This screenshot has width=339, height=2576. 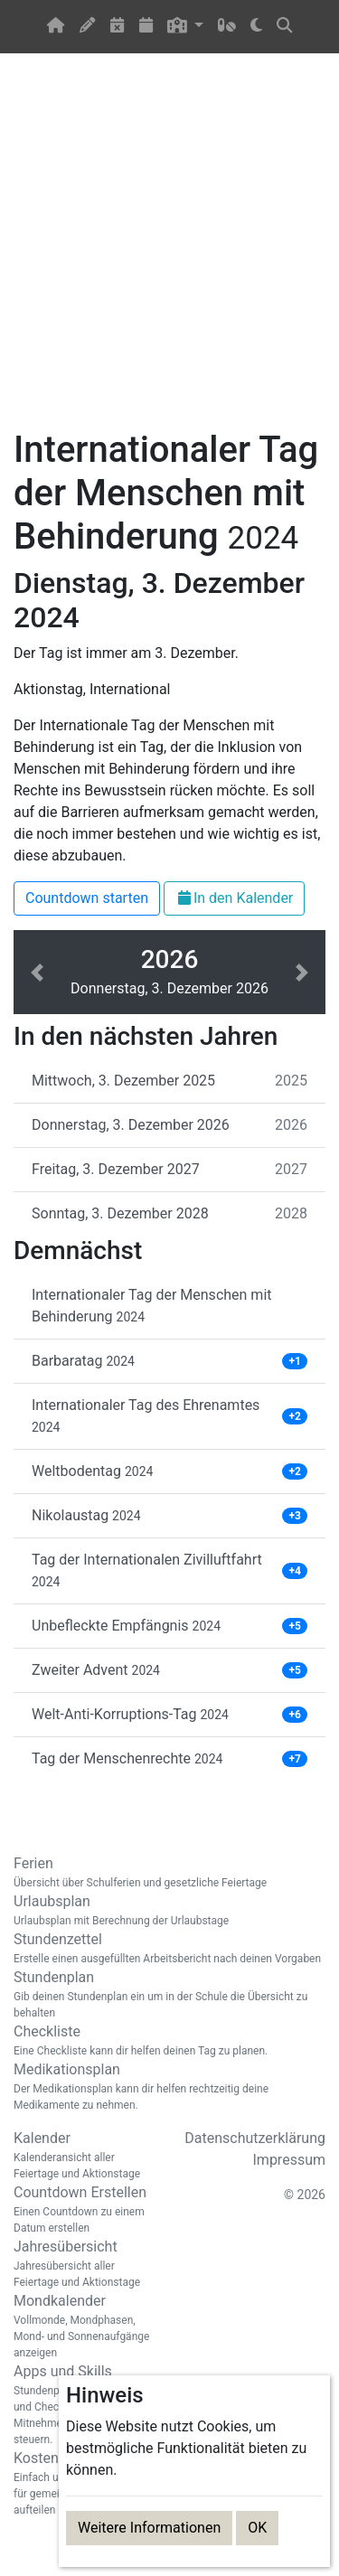 What do you see at coordinates (169, 251) in the screenshot?
I see `[Advertisement]` at bounding box center [169, 251].